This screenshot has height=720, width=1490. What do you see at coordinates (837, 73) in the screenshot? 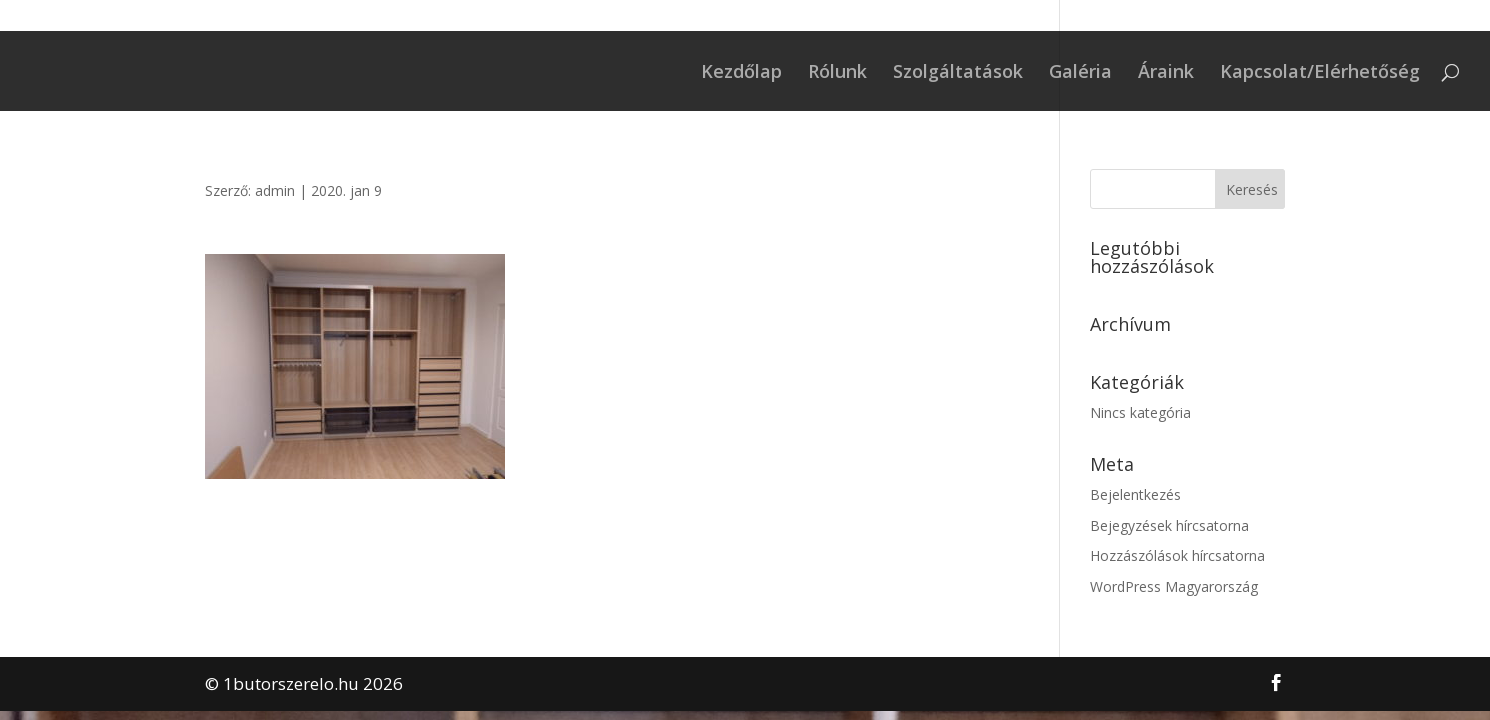
I see `Rólunk` at bounding box center [837, 73].